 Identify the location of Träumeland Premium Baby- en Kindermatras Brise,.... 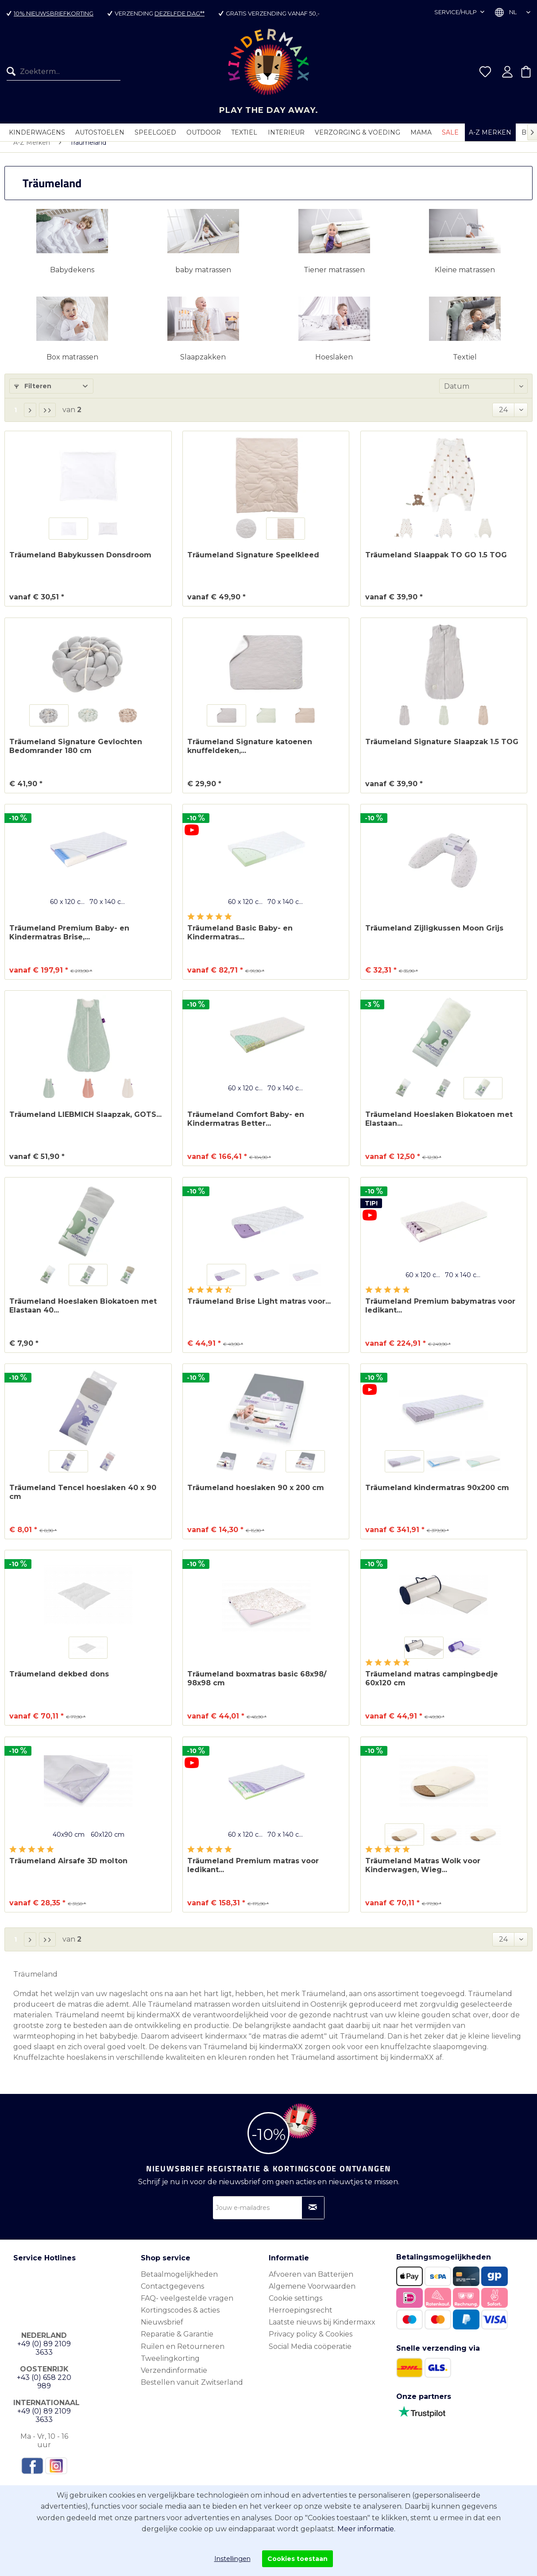
(69, 941).